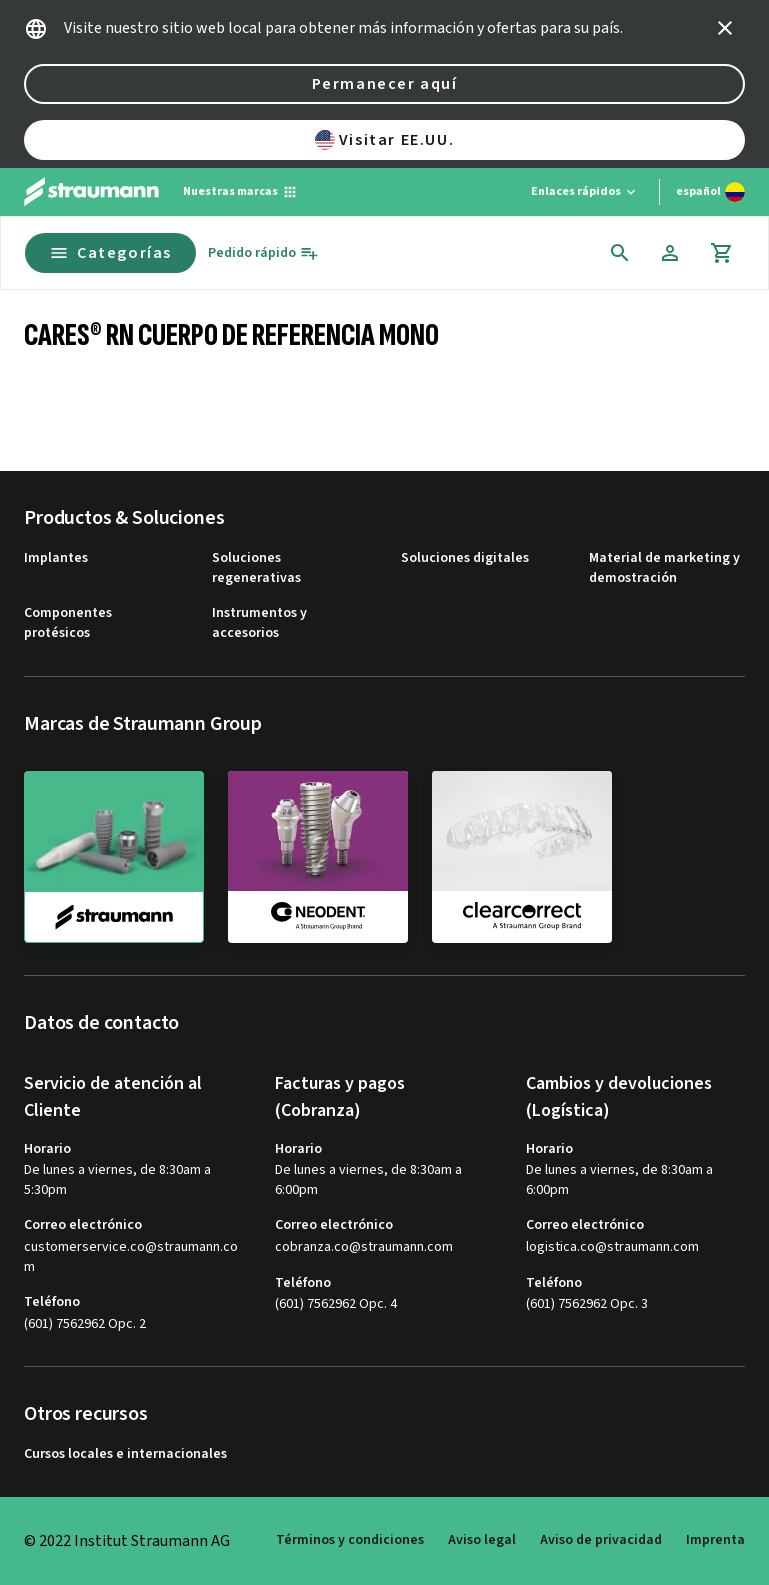 Image resolution: width=769 pixels, height=1585 pixels. What do you see at coordinates (256, 568) in the screenshot?
I see `Soluciones regenerativas` at bounding box center [256, 568].